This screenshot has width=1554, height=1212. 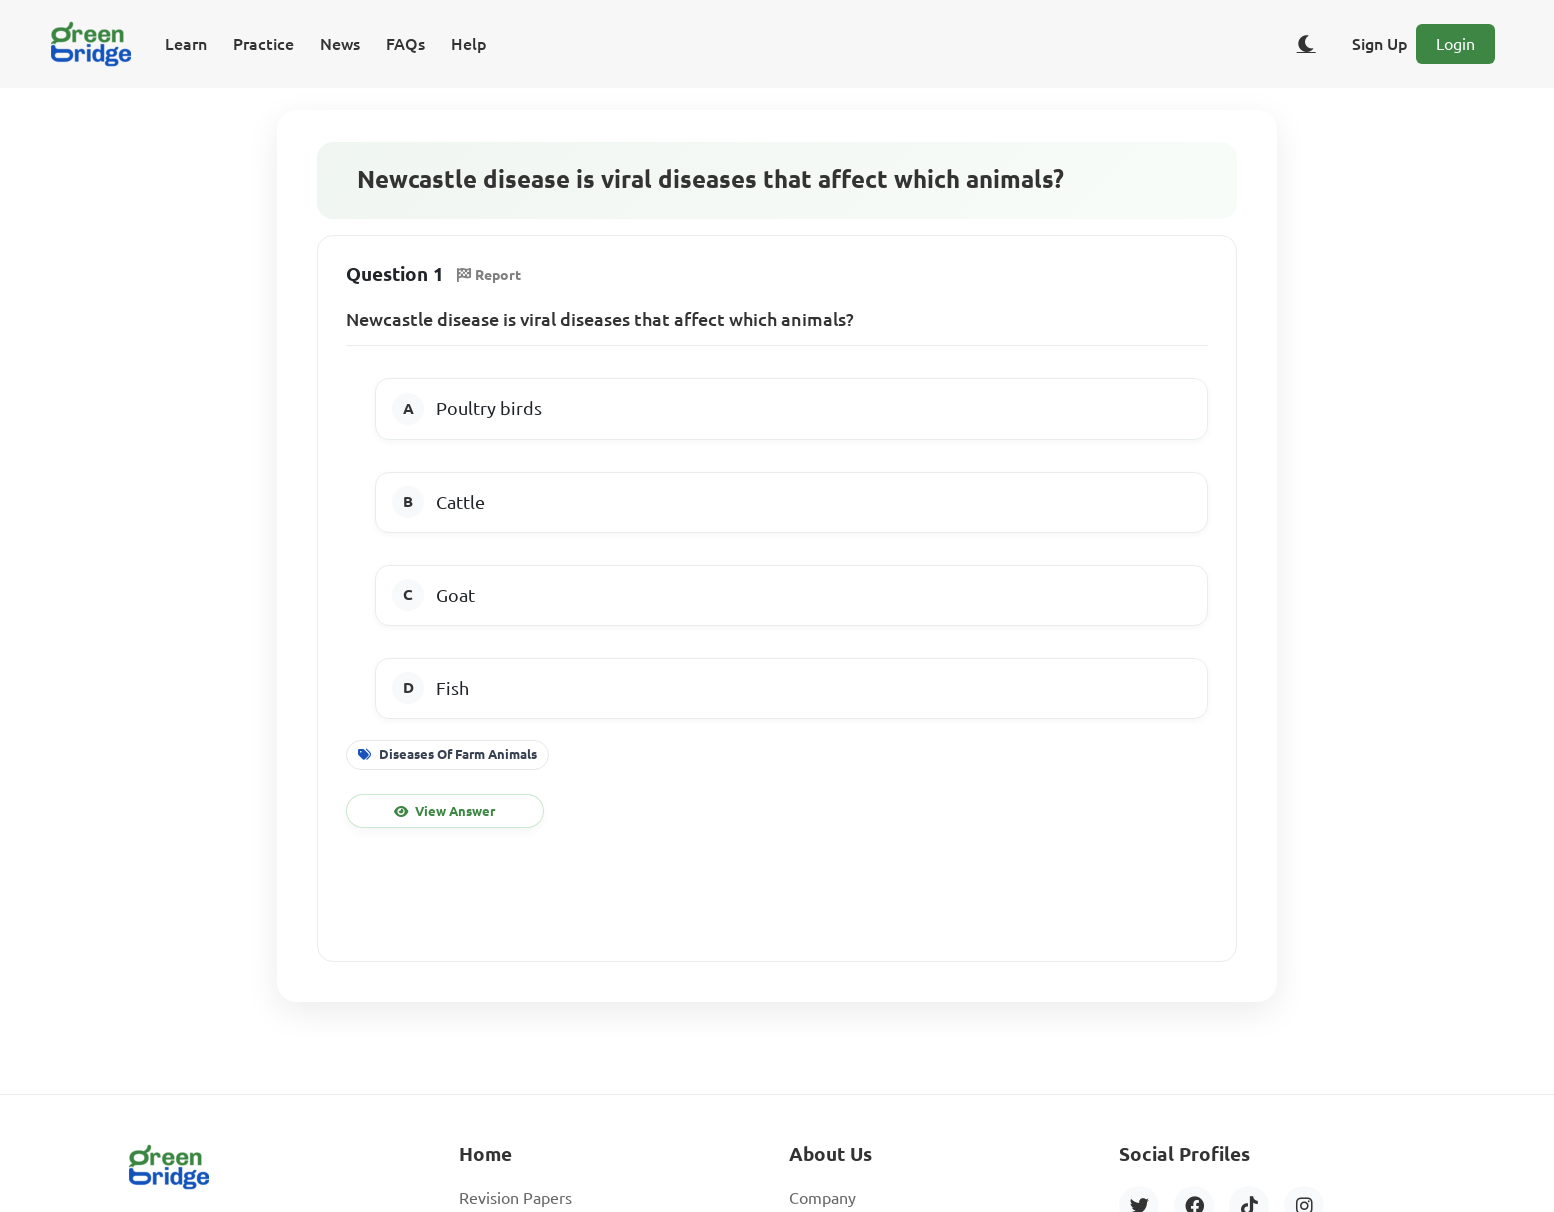 I want to click on Sign Up, so click(x=1380, y=44).